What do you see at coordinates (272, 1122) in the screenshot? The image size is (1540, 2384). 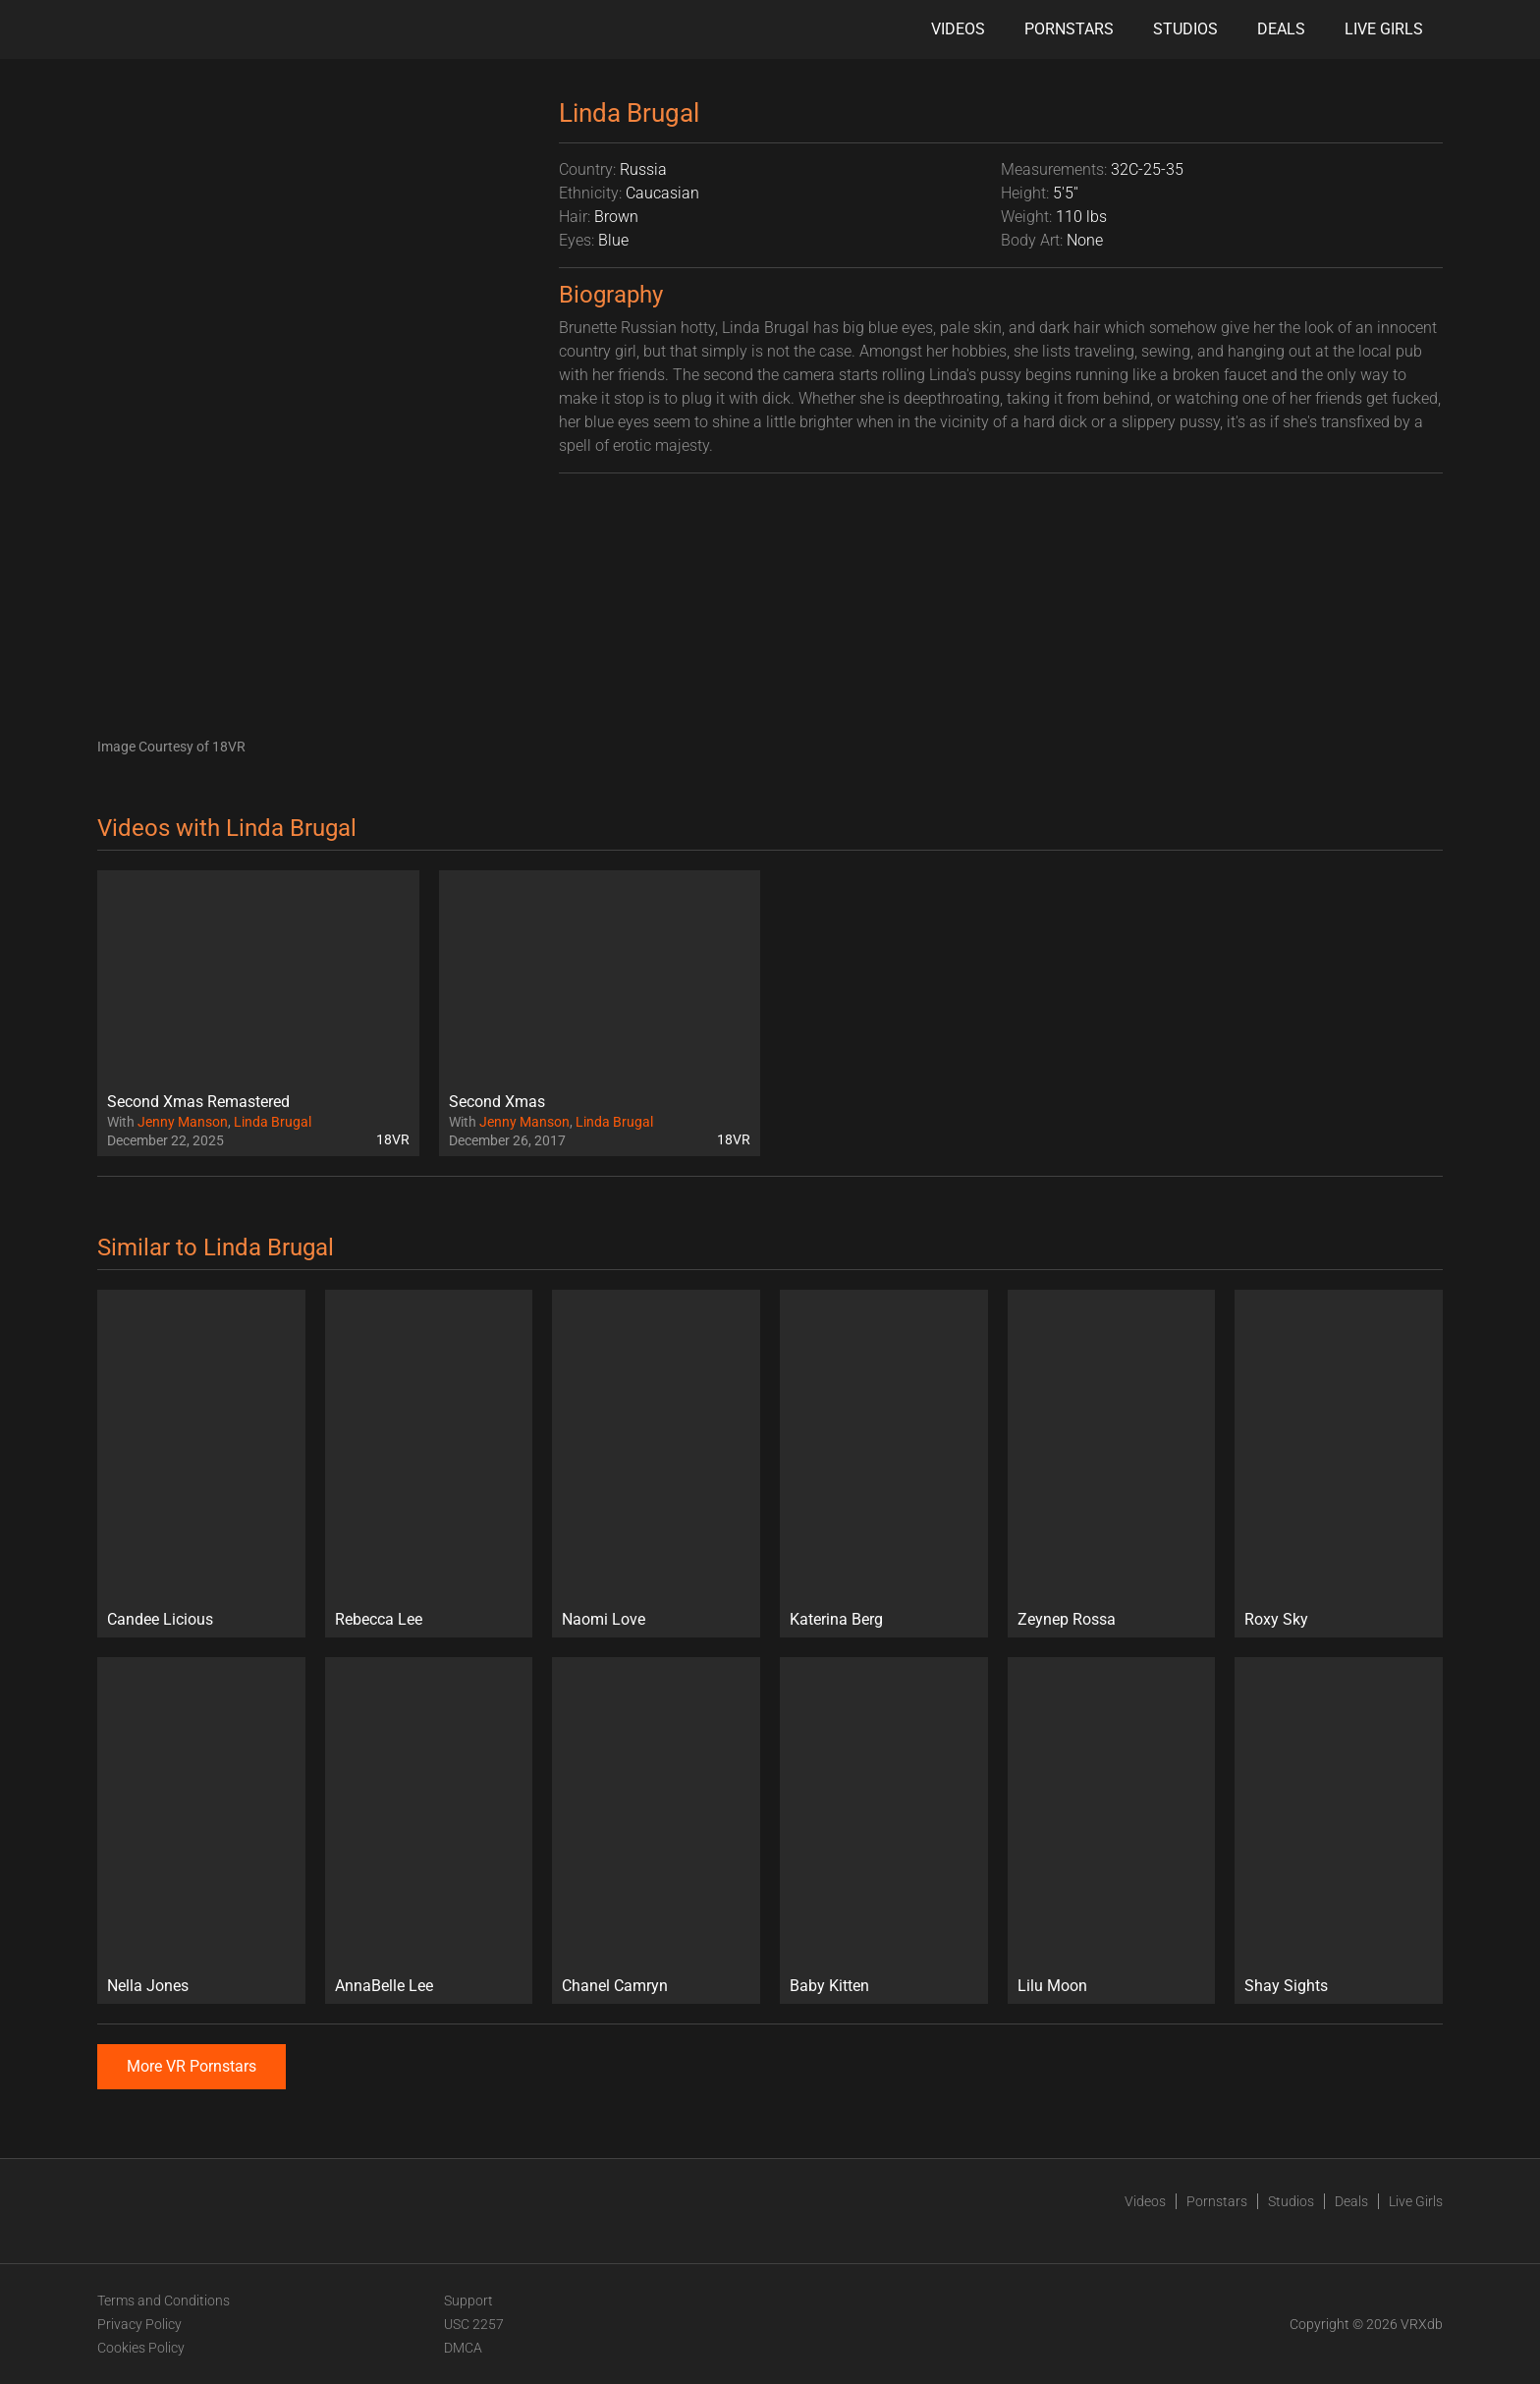 I see `Linda Brugal` at bounding box center [272, 1122].